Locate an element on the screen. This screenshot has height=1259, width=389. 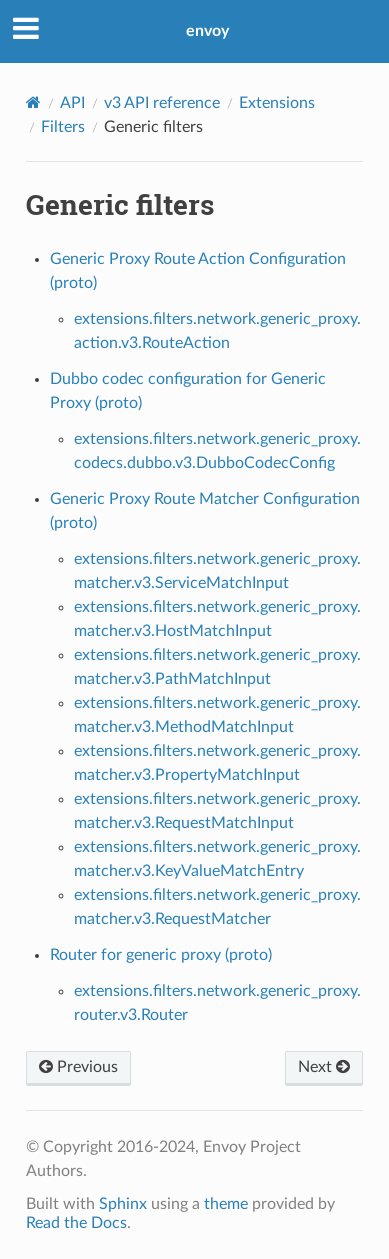
v3 API reference is located at coordinates (162, 103).